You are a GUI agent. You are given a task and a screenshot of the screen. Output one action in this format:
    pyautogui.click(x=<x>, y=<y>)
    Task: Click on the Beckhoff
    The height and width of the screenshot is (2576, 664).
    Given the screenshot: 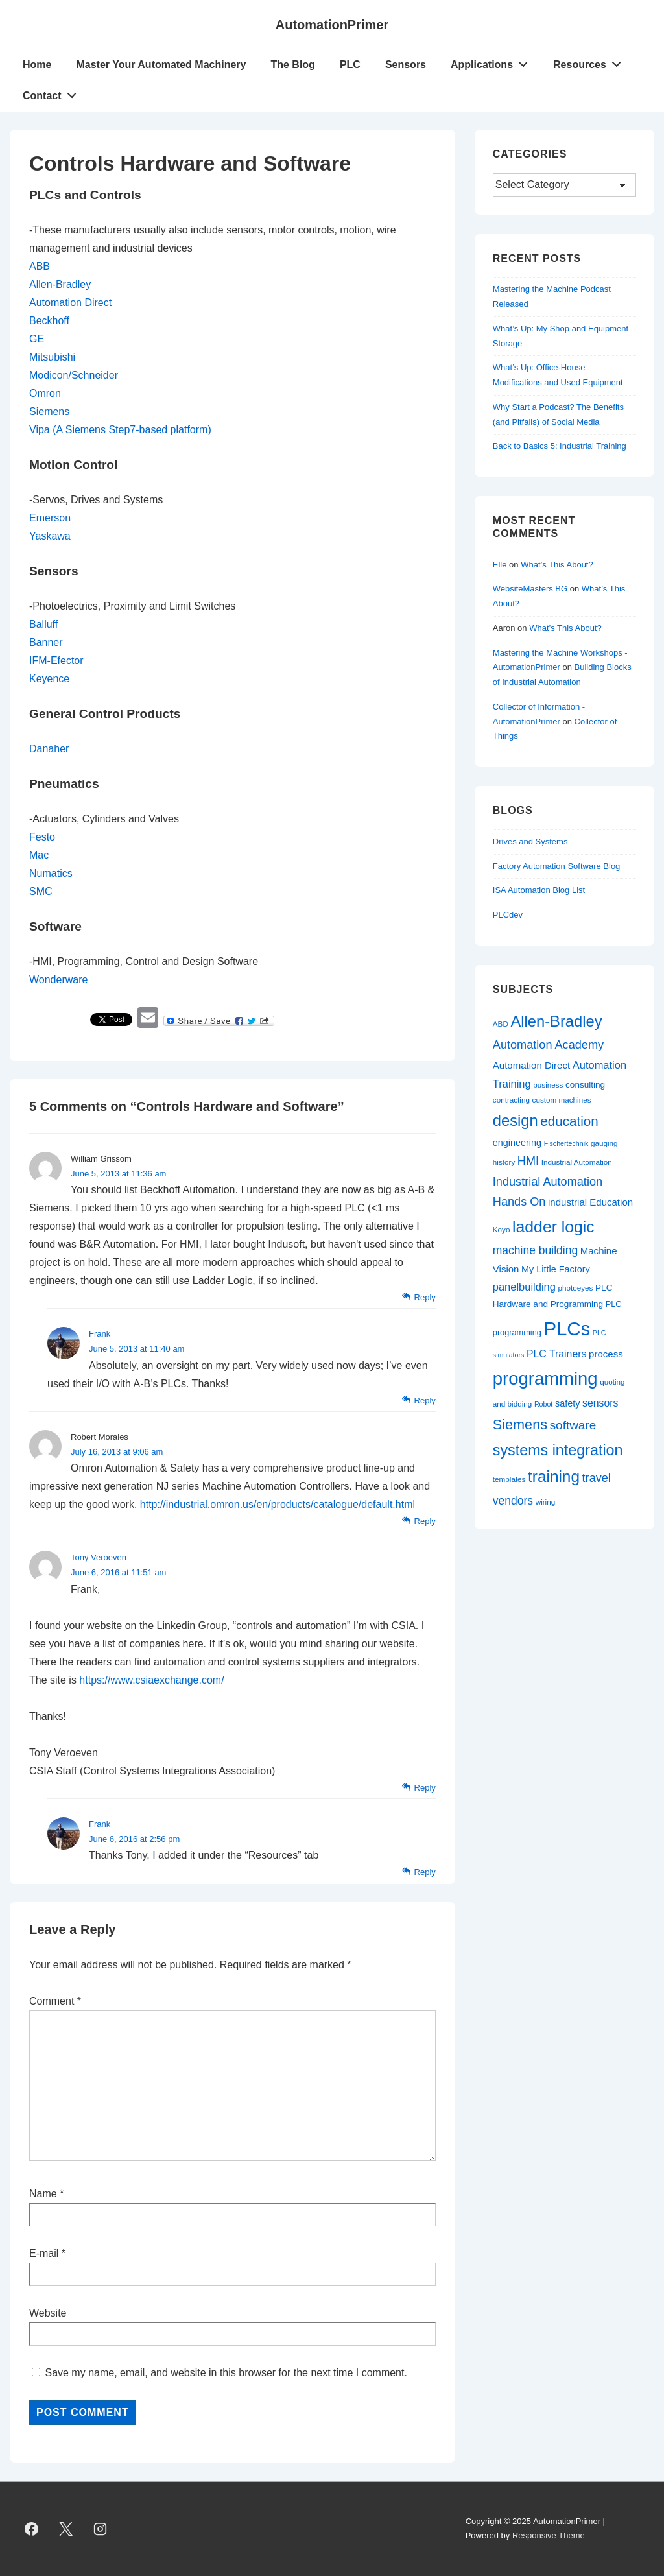 What is the action you would take?
    pyautogui.click(x=49, y=320)
    